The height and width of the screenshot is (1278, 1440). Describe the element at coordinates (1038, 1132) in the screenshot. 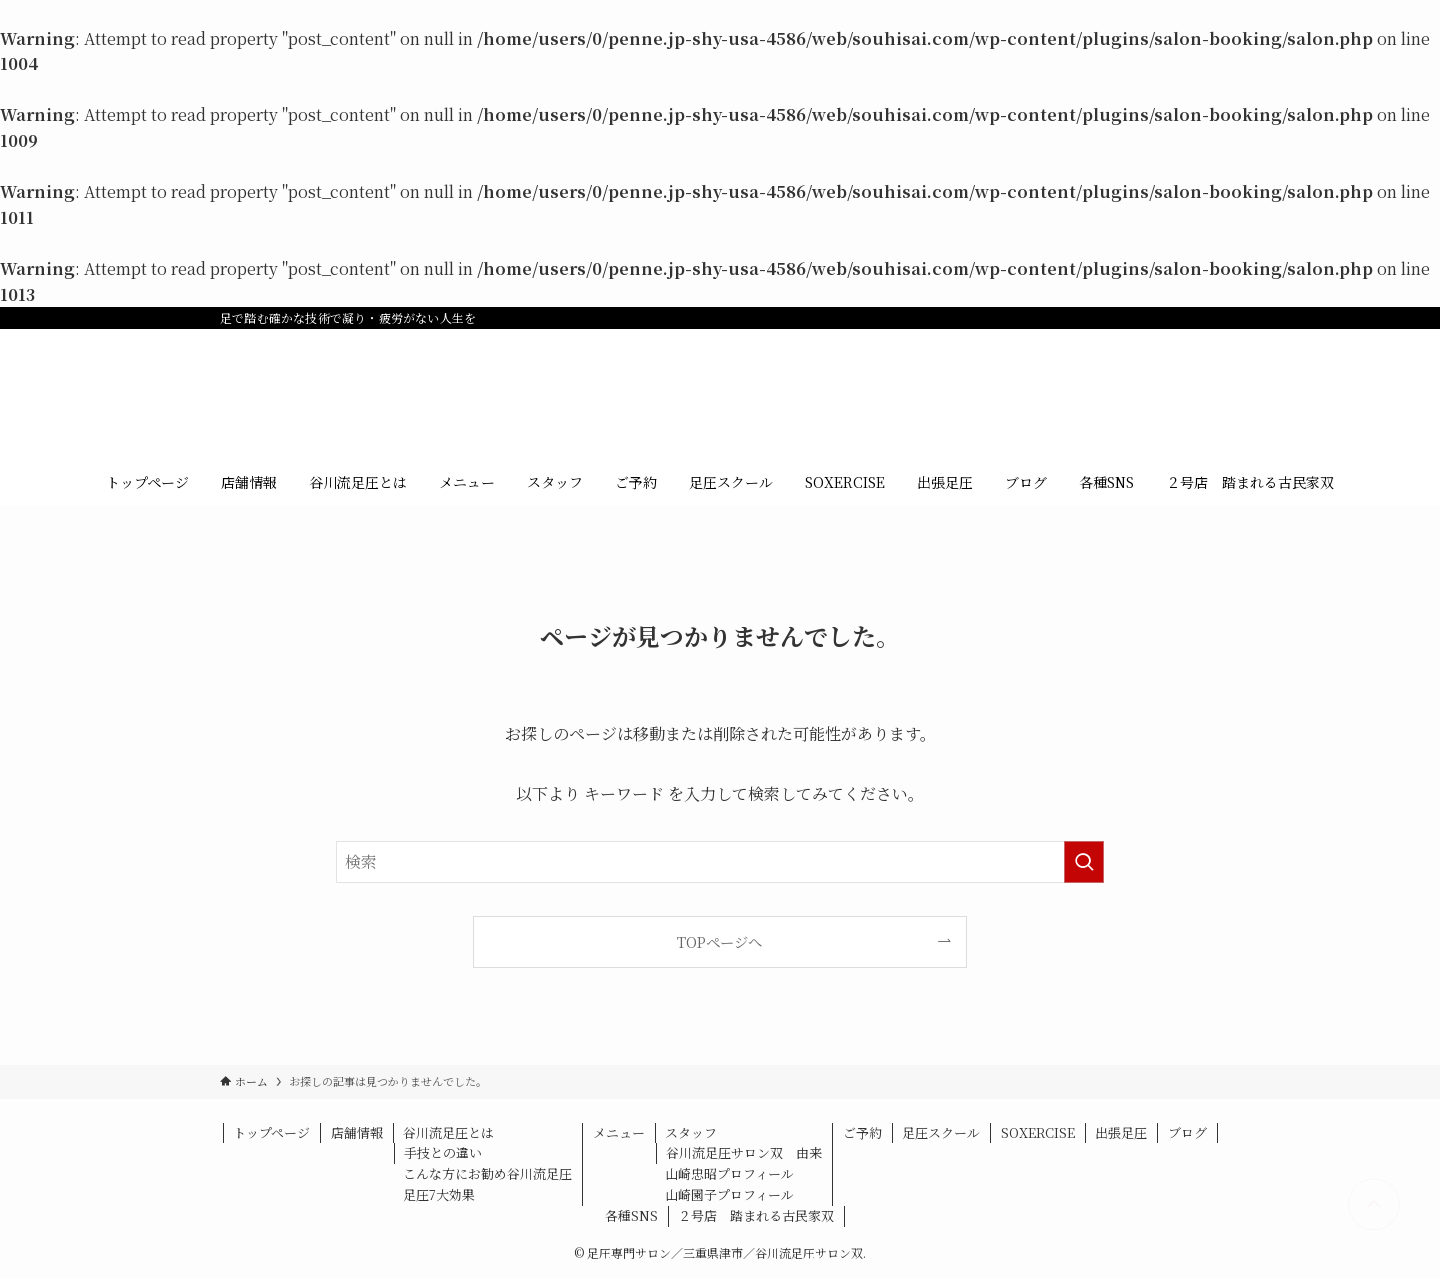

I see `SOXERCISE` at that location.